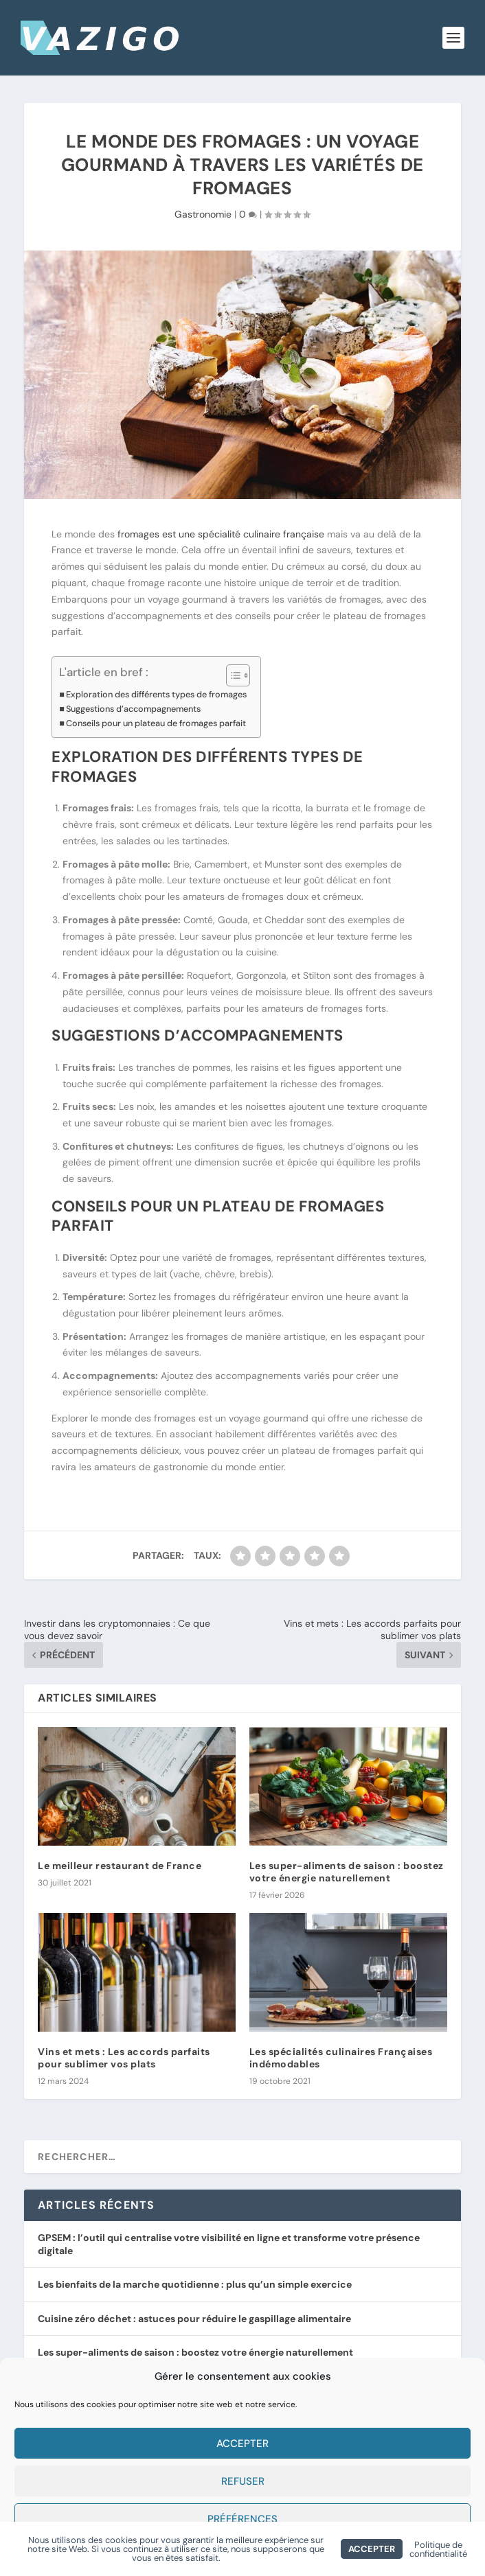  What do you see at coordinates (231, 675) in the screenshot?
I see `[Toggle Table of Content]` at bounding box center [231, 675].